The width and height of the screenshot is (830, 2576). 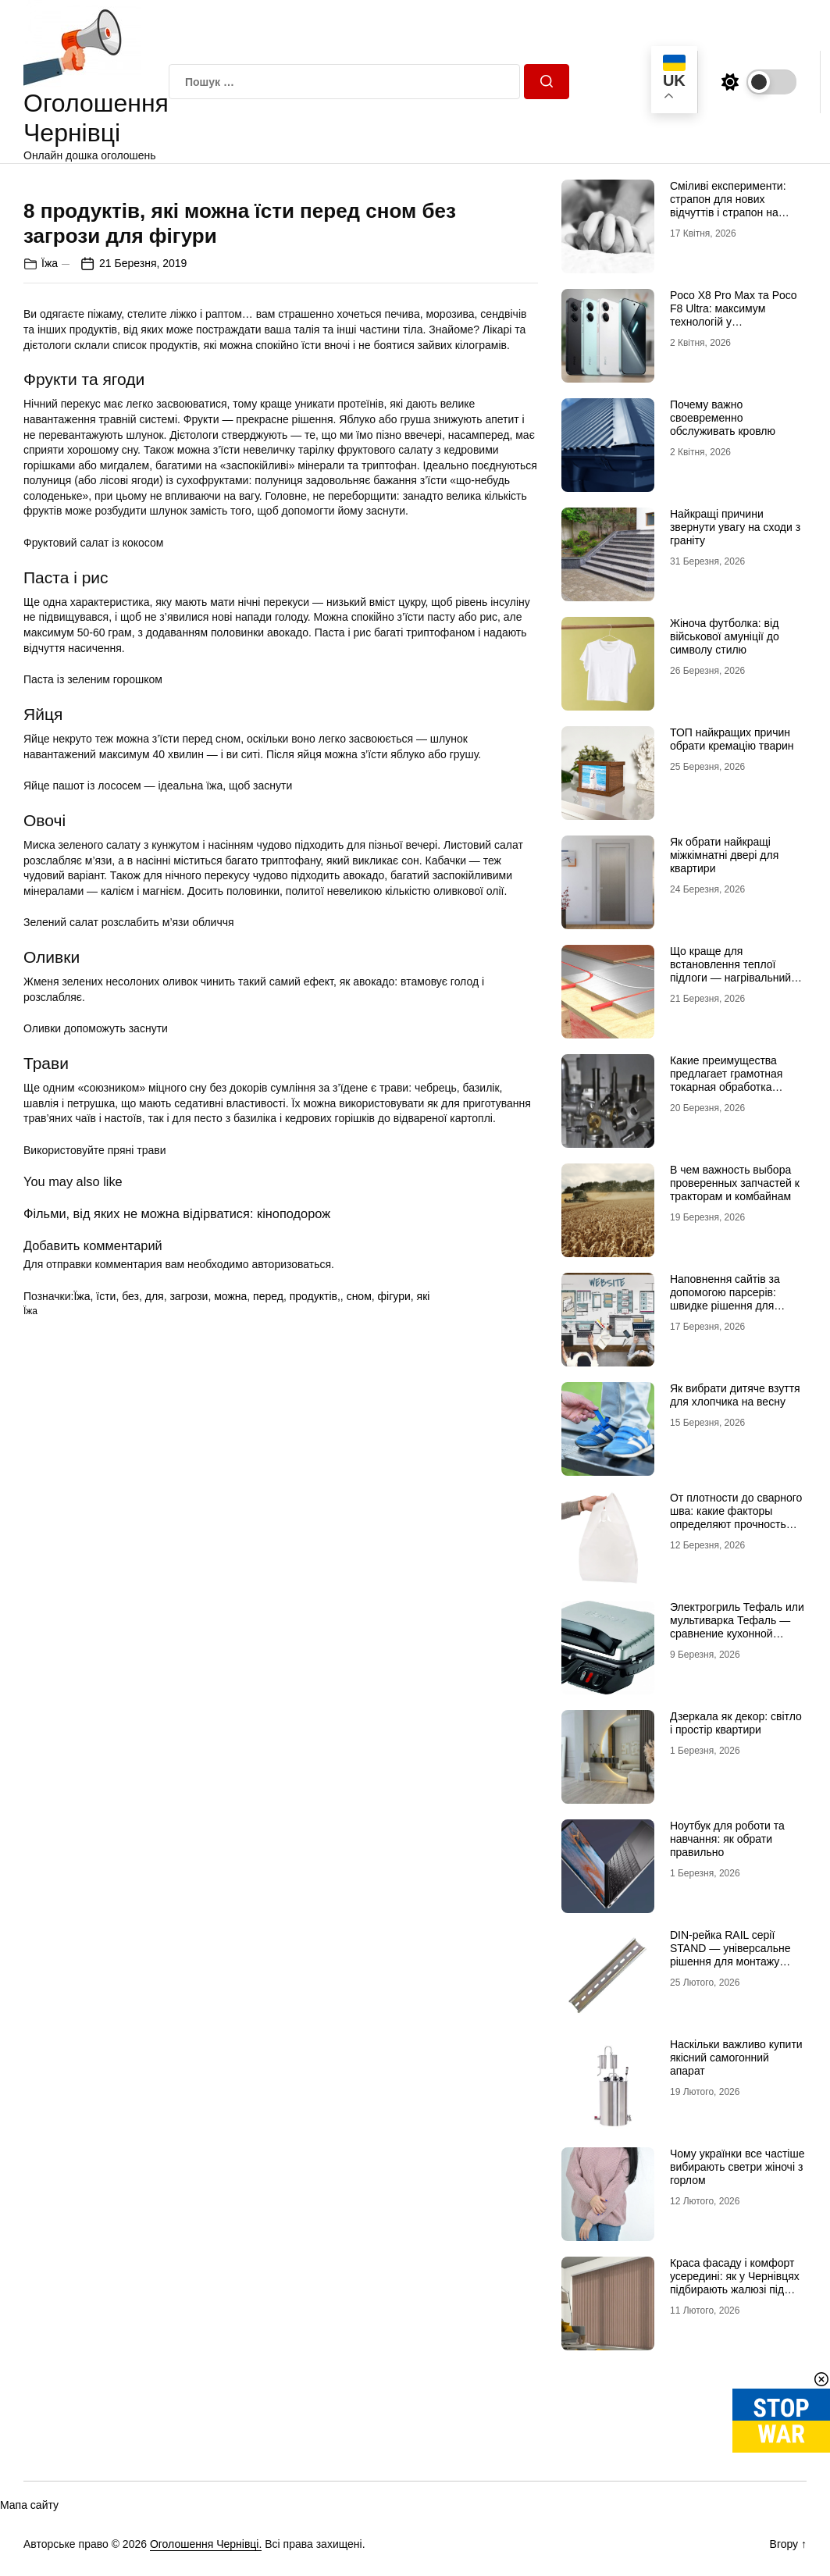 What do you see at coordinates (727, 1838) in the screenshot?
I see `Ноутбук для роботи та навчання: як обрати правильно` at bounding box center [727, 1838].